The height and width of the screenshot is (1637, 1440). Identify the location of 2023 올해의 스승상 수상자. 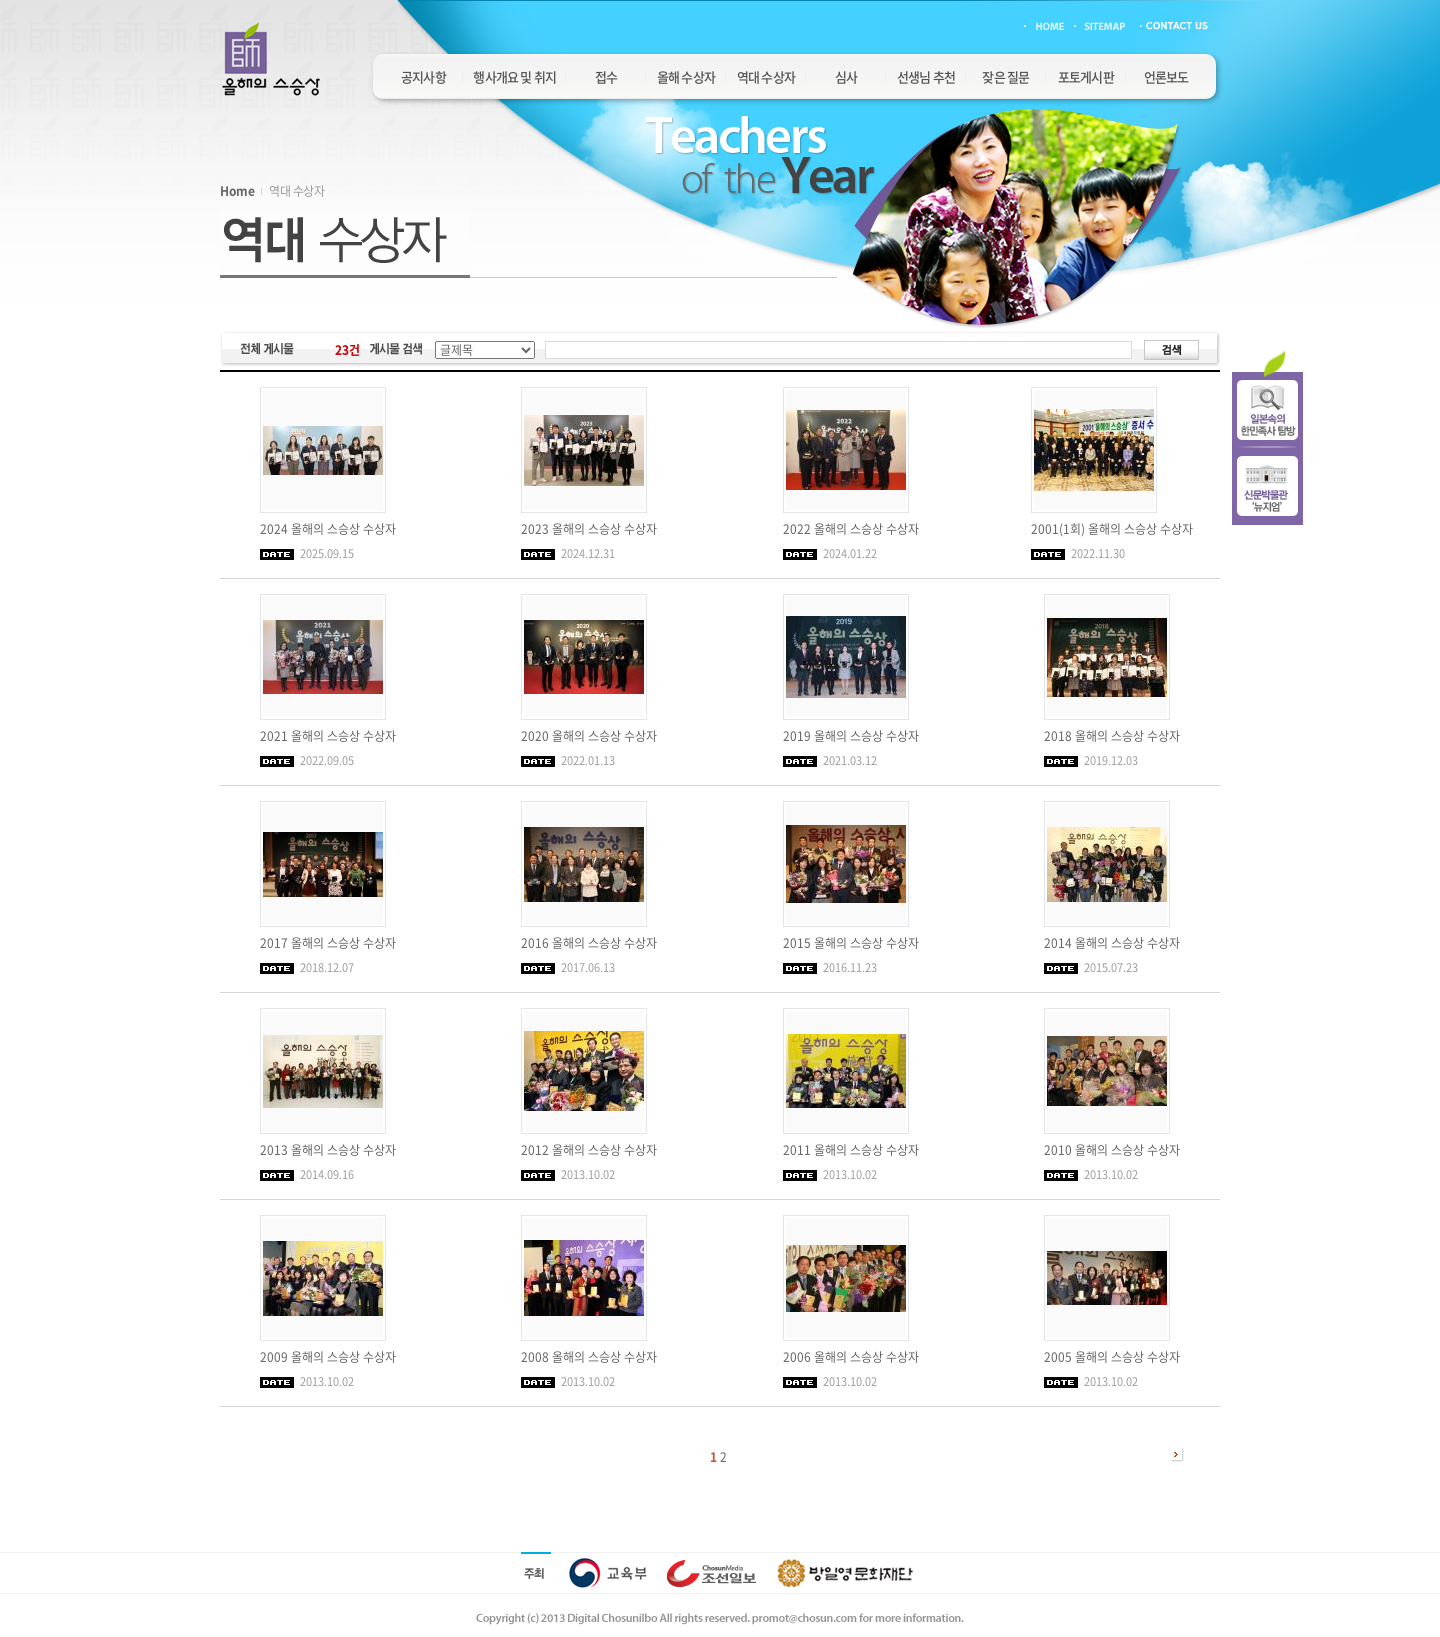
(589, 529).